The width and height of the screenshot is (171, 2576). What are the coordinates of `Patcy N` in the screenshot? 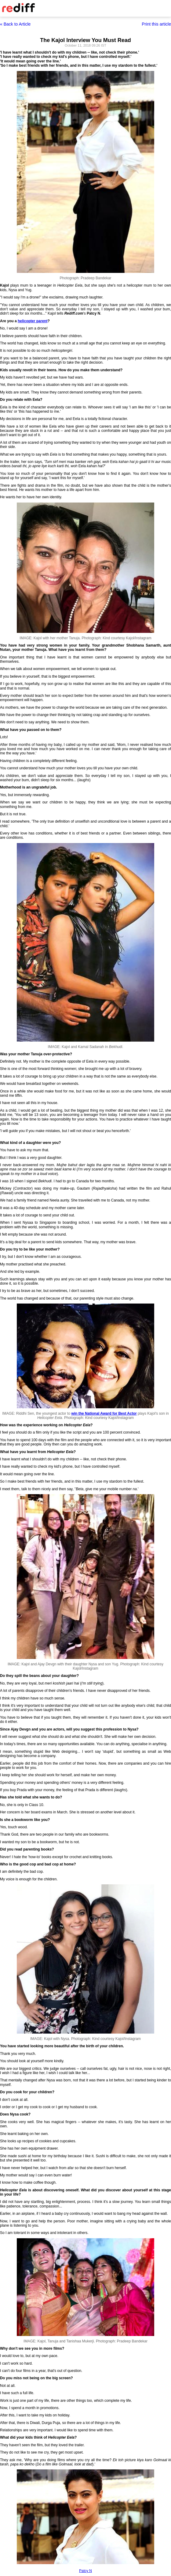 It's located at (85, 2571).